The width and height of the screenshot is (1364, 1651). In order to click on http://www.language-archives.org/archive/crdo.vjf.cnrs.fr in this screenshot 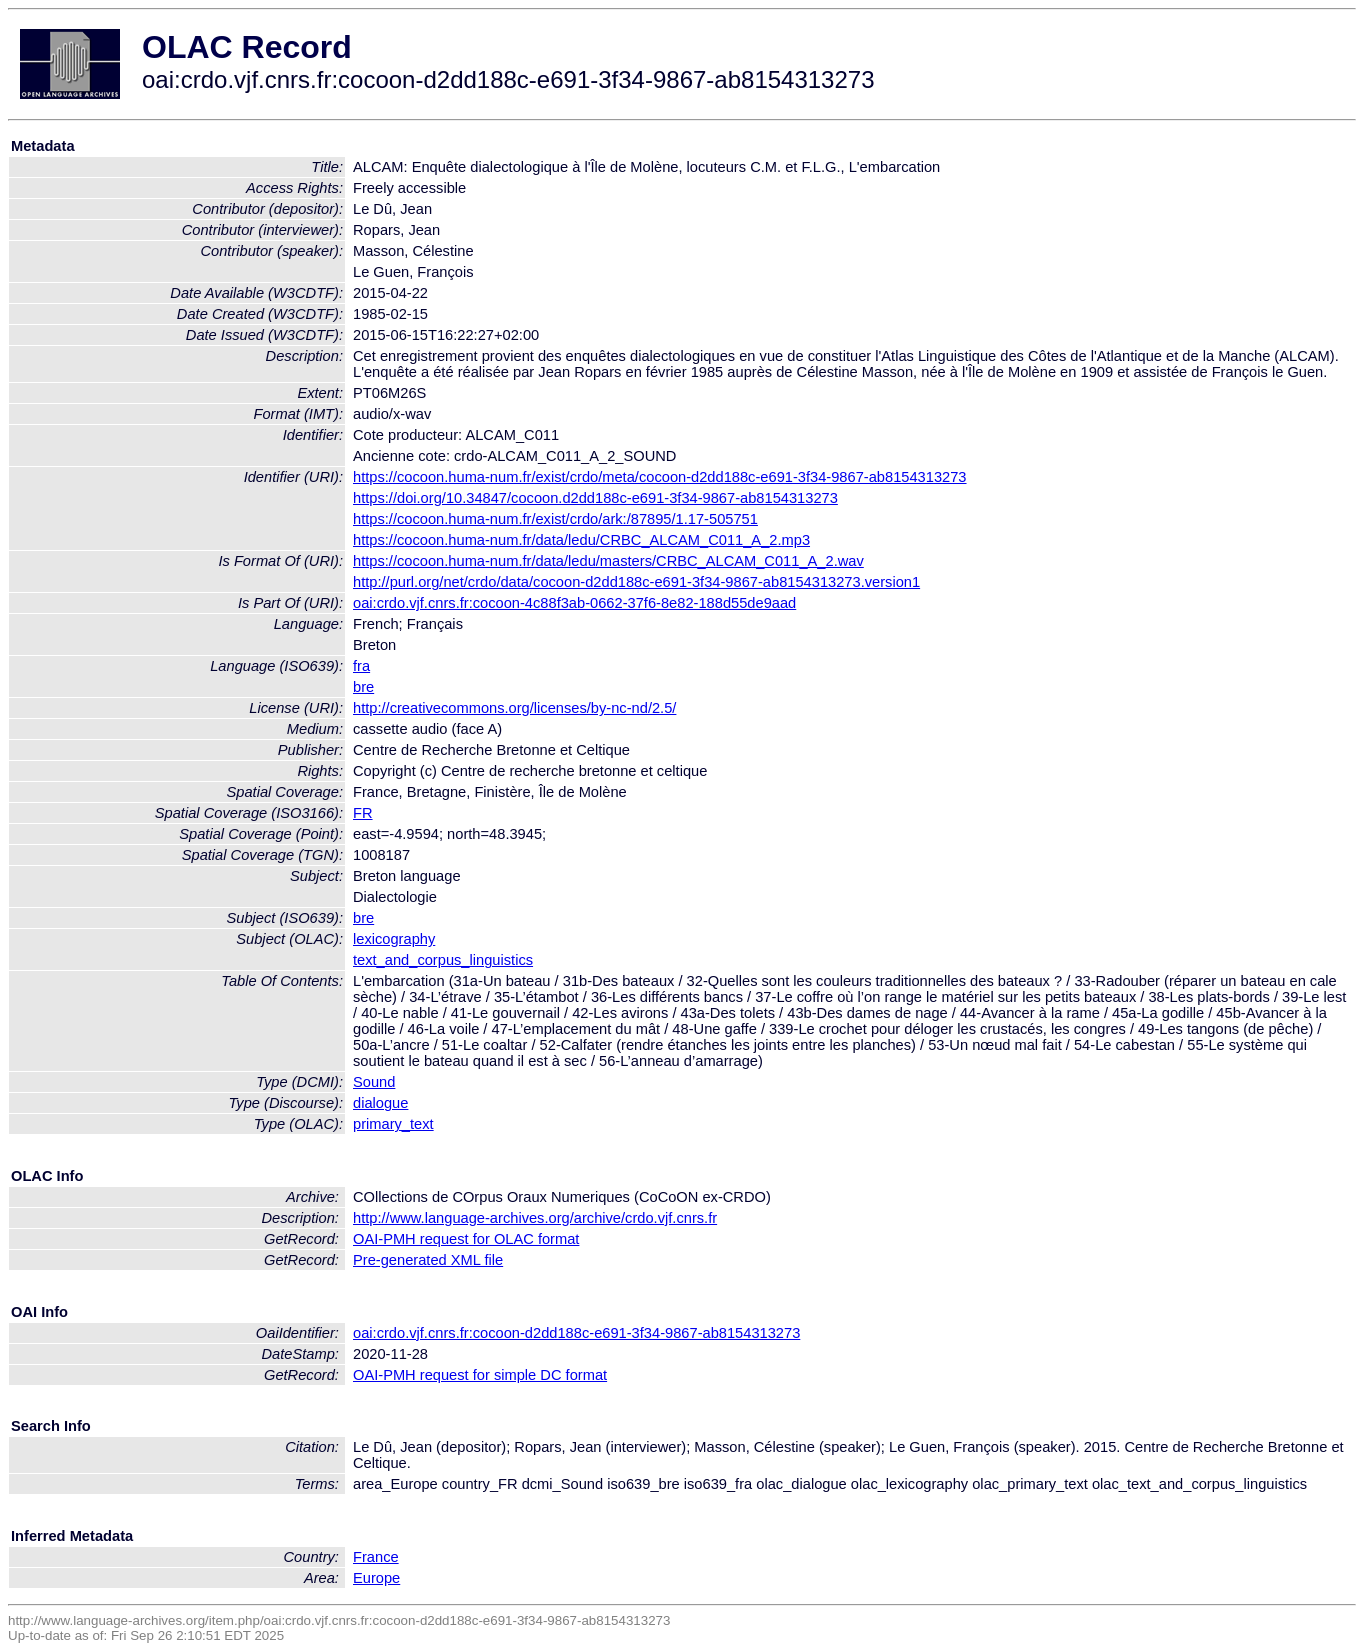, I will do `click(535, 1218)`.